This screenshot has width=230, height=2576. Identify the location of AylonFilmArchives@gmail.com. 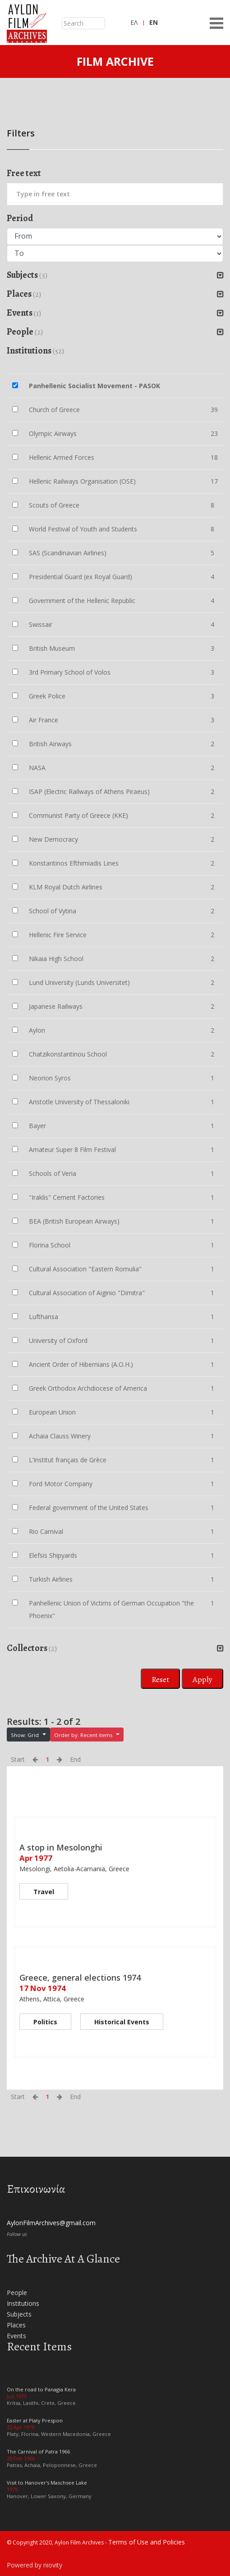
(51, 2222).